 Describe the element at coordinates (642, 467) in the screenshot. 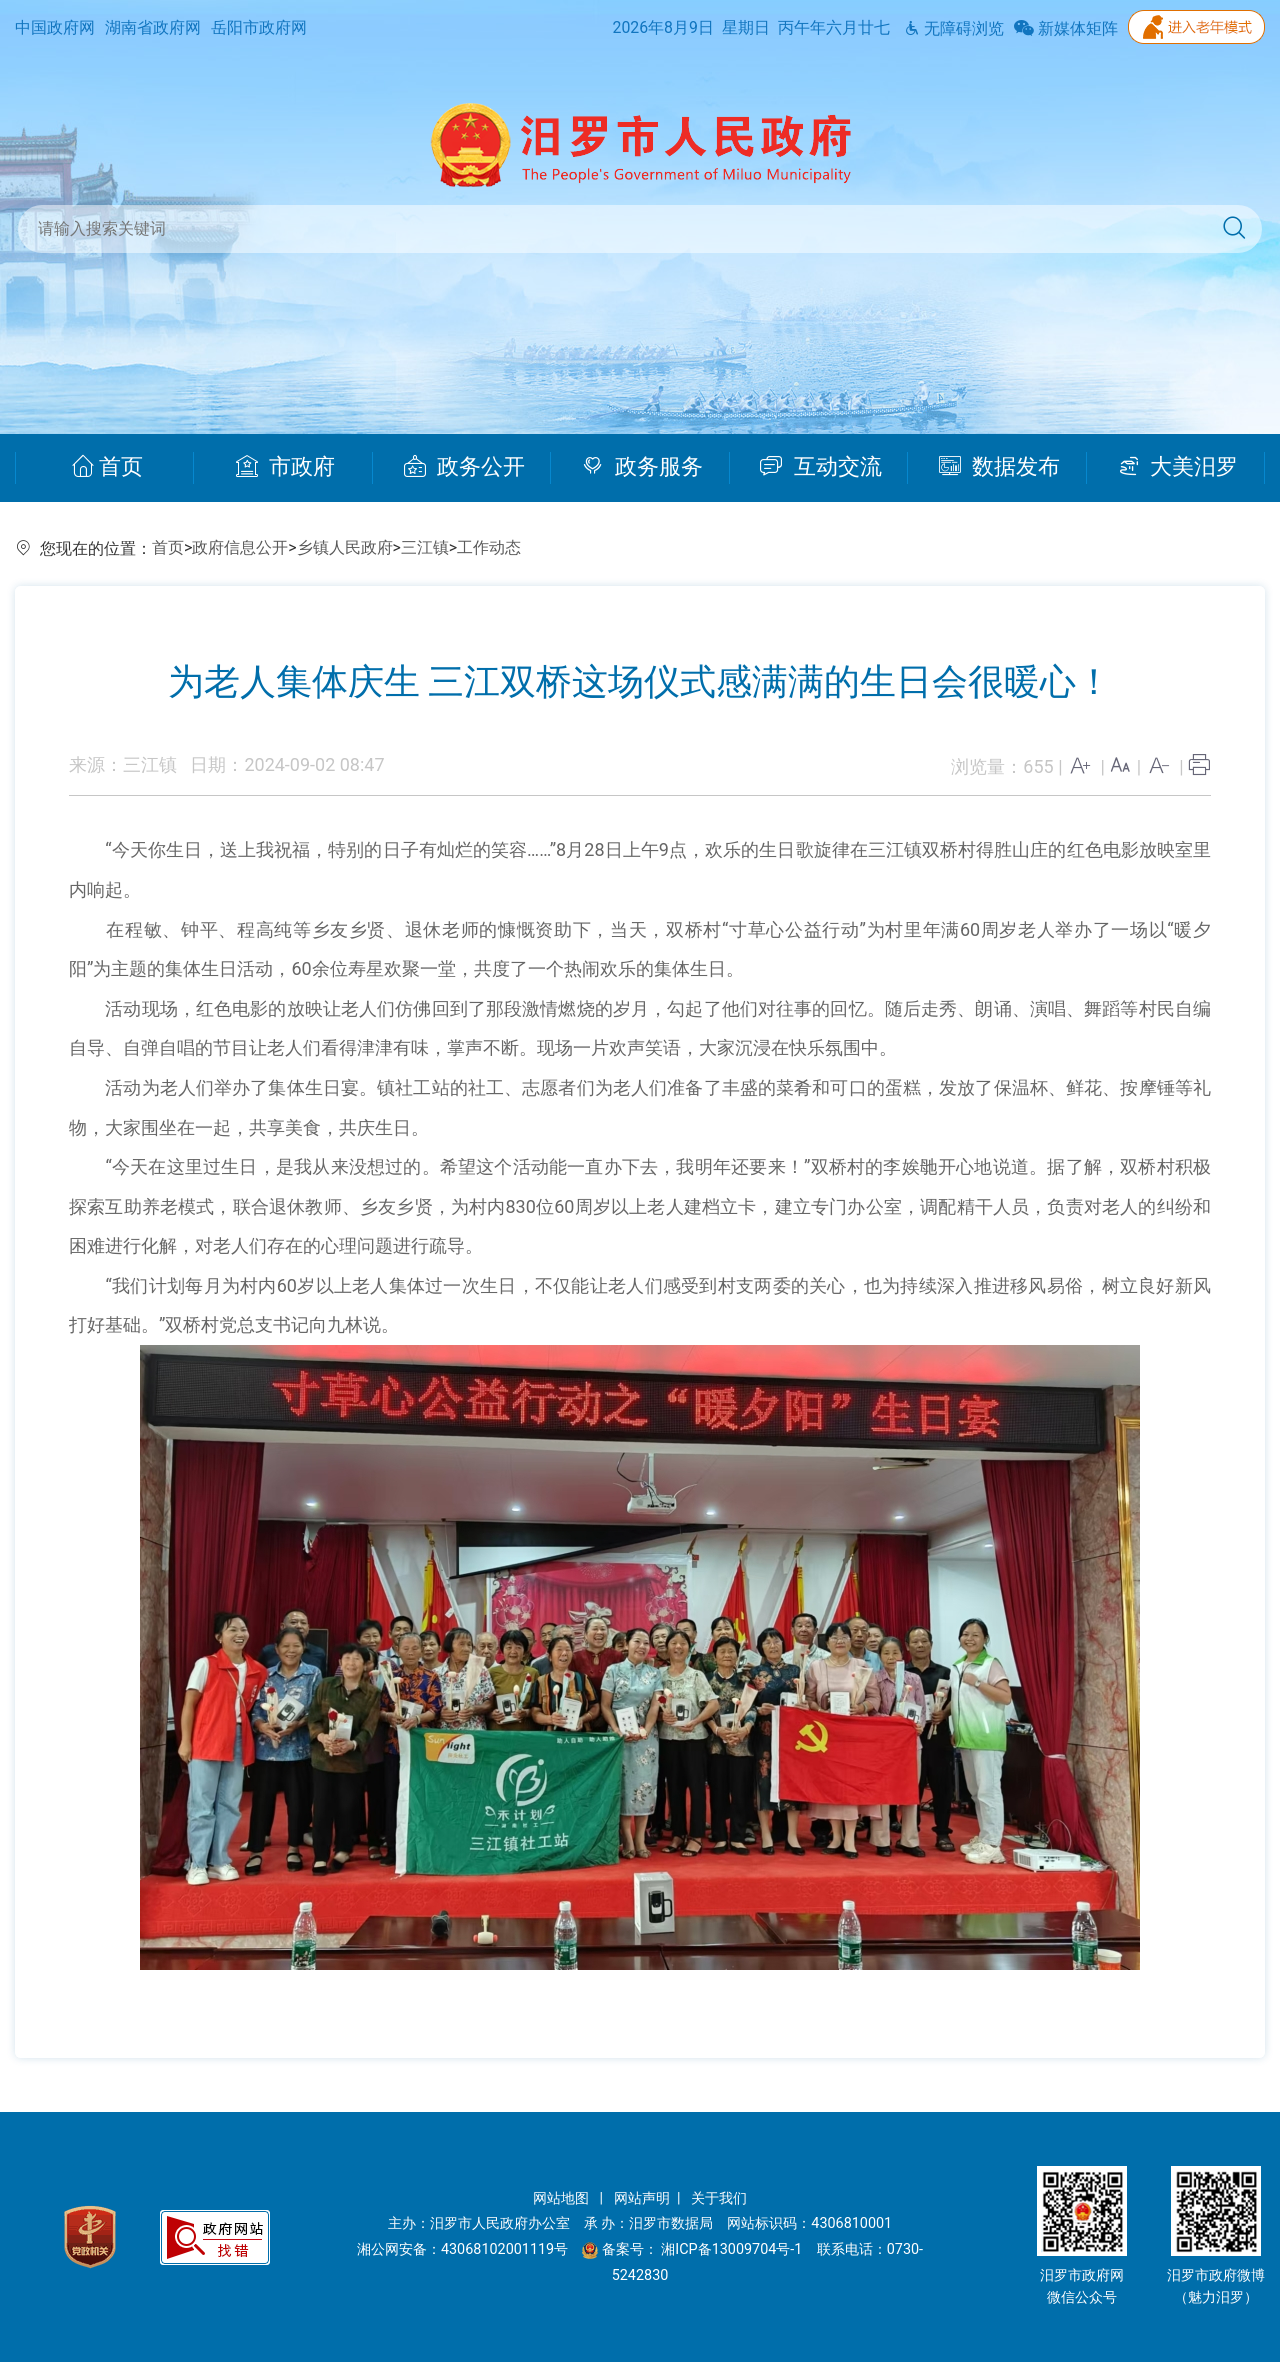

I see `政务服务` at that location.